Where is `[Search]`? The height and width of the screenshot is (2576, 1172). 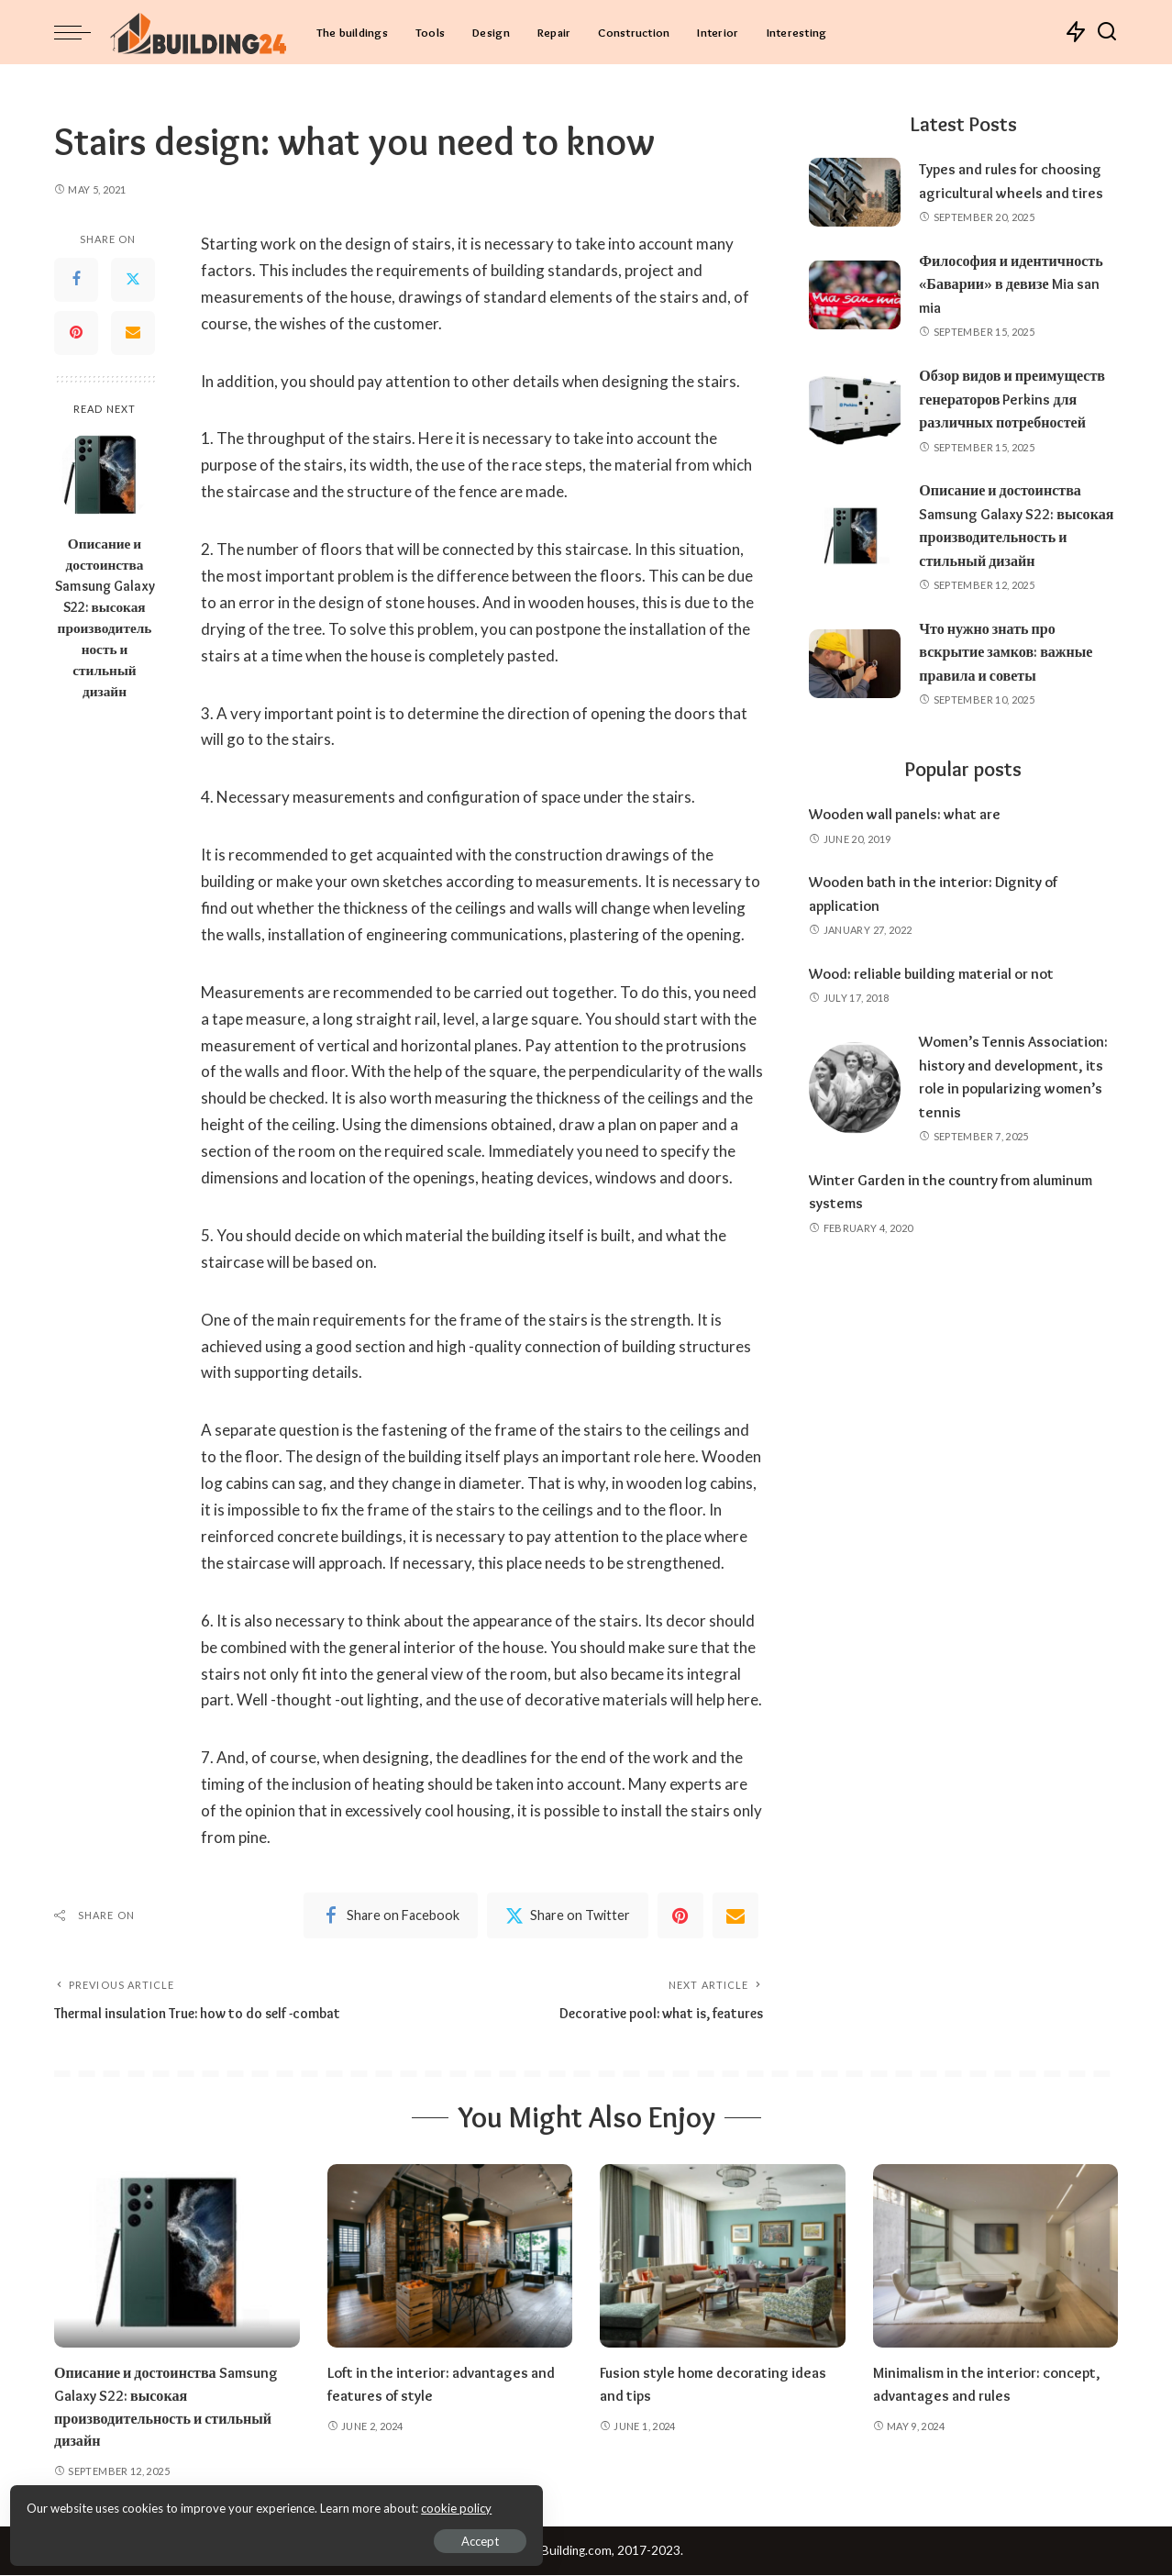
[Search] is located at coordinates (1107, 32).